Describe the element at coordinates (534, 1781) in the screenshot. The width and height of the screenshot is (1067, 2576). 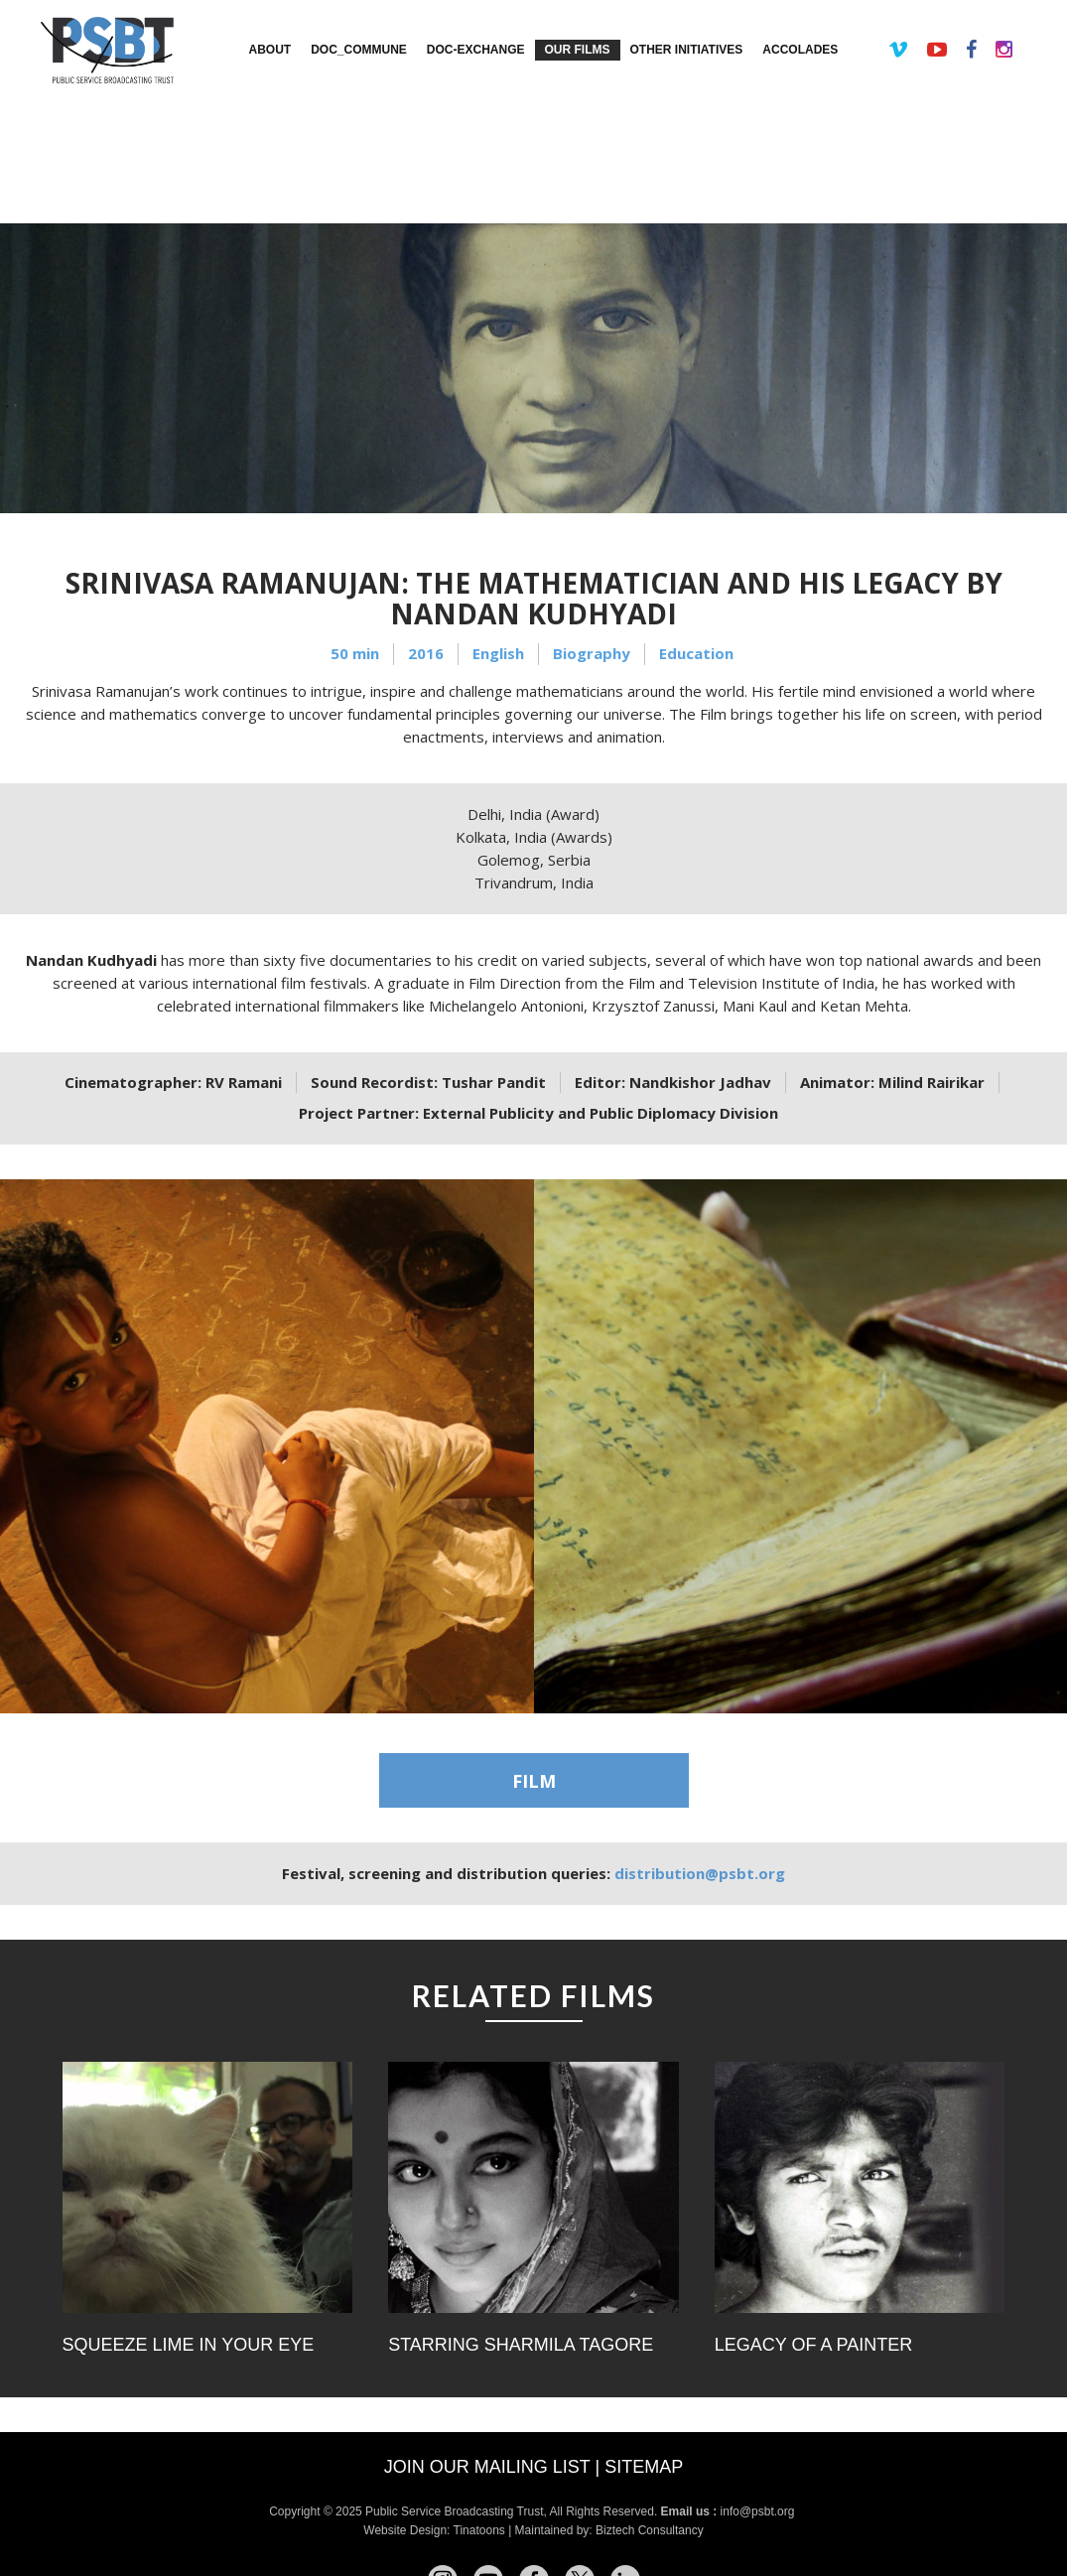
I see `FILM` at that location.